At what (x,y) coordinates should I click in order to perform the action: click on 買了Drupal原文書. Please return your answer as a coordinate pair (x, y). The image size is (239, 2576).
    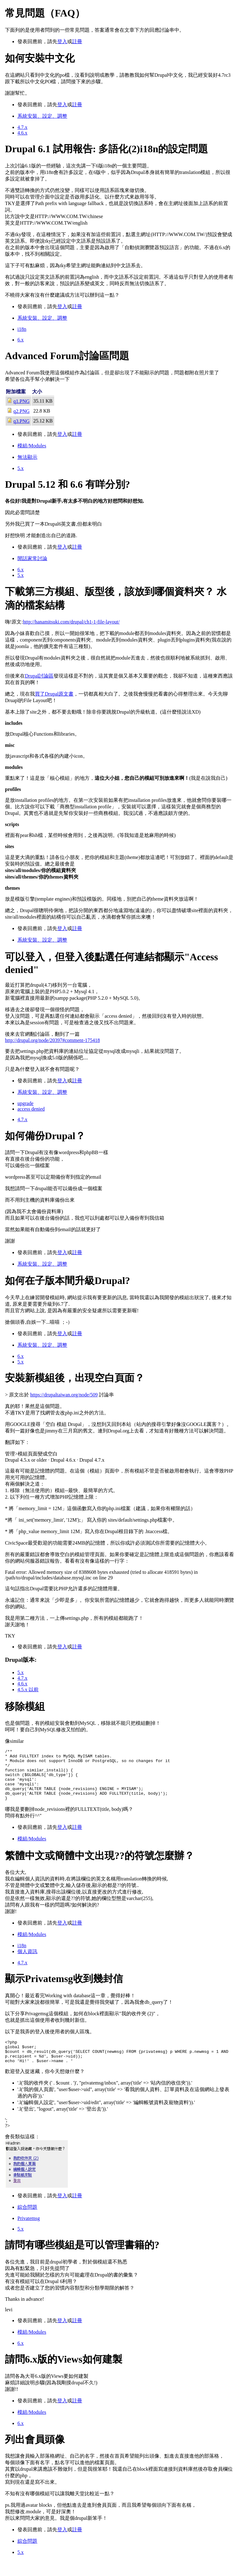
    Looking at the image, I should click on (54, 694).